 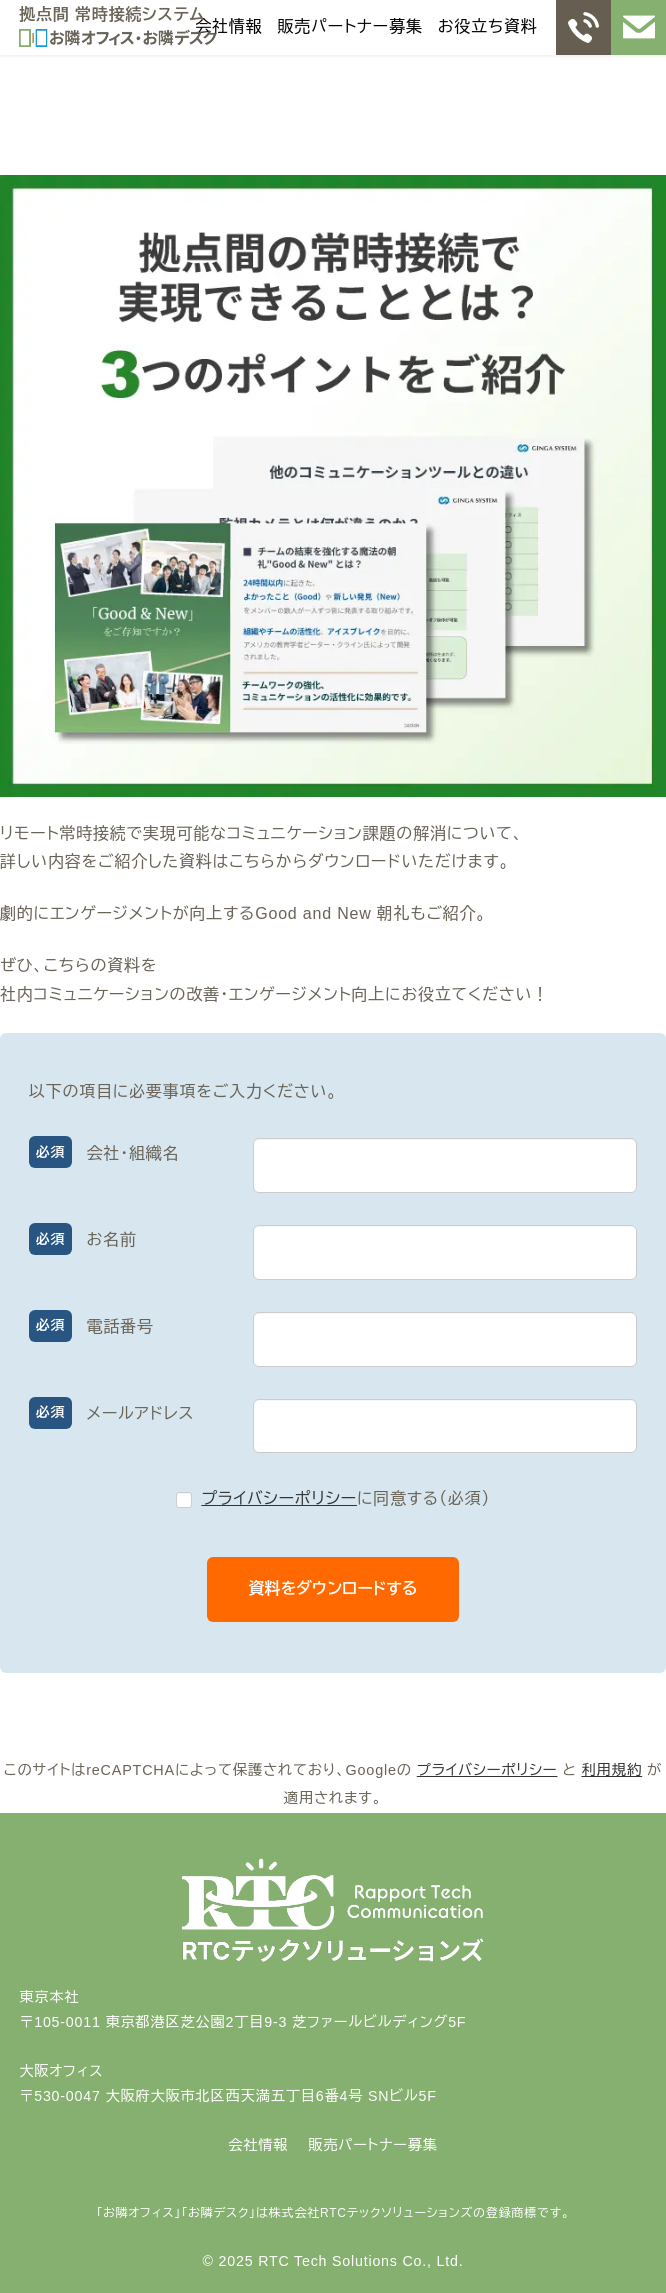 I want to click on プライバシーポリシー, so click(x=279, y=1498).